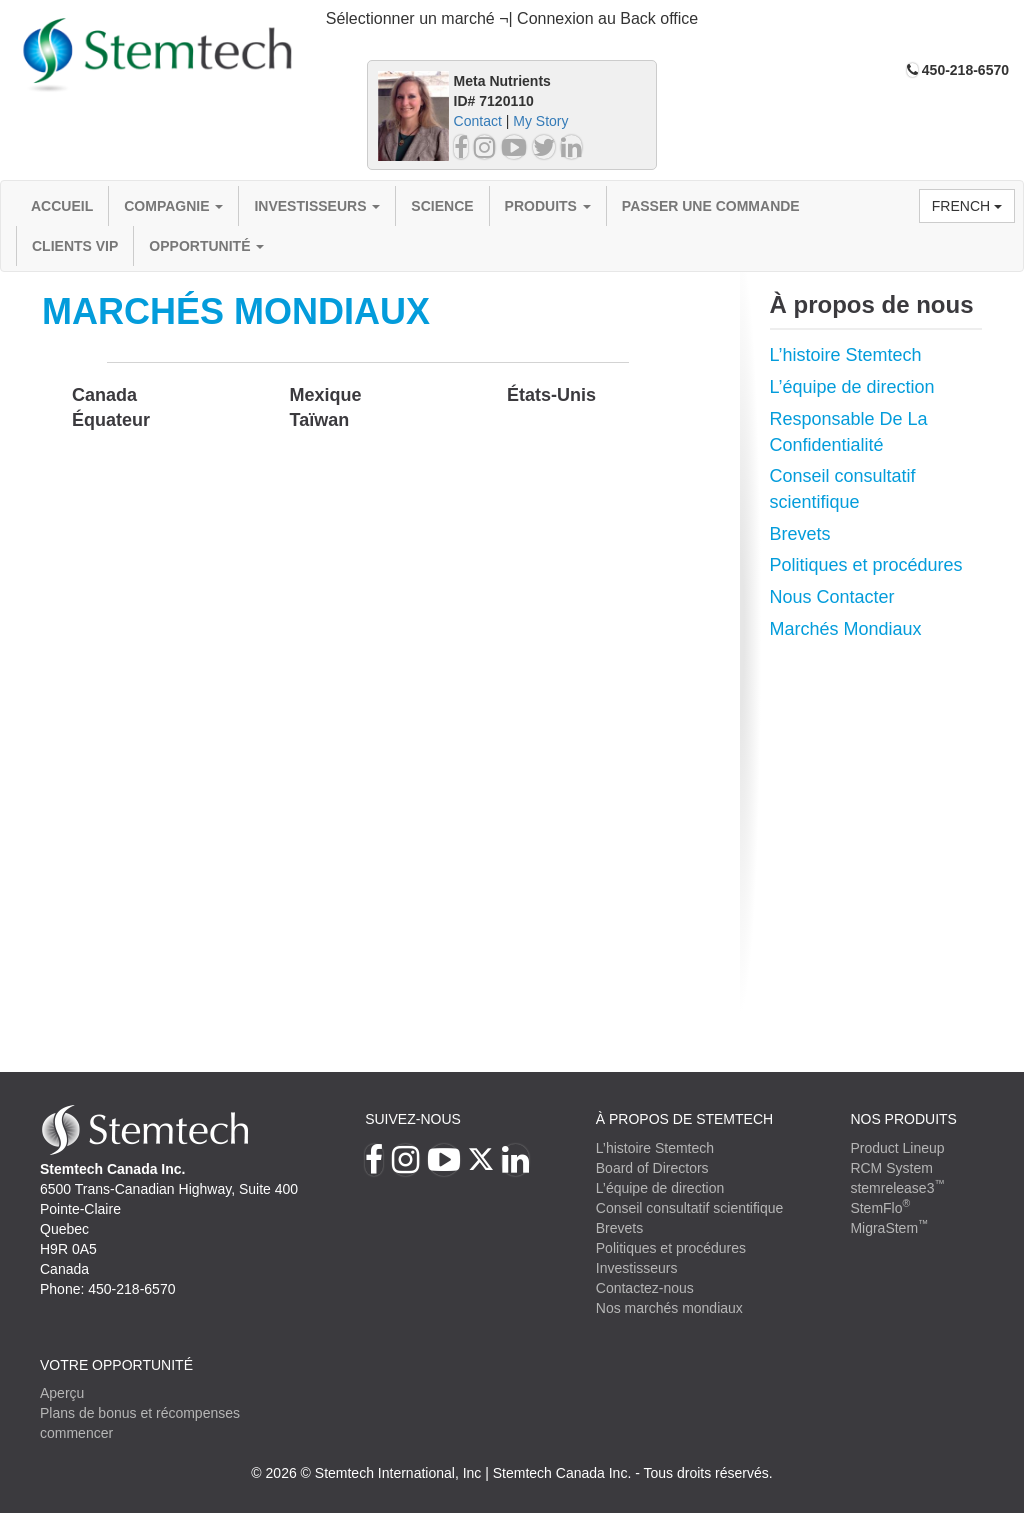  What do you see at coordinates (548, 206) in the screenshot?
I see `Produits` at bounding box center [548, 206].